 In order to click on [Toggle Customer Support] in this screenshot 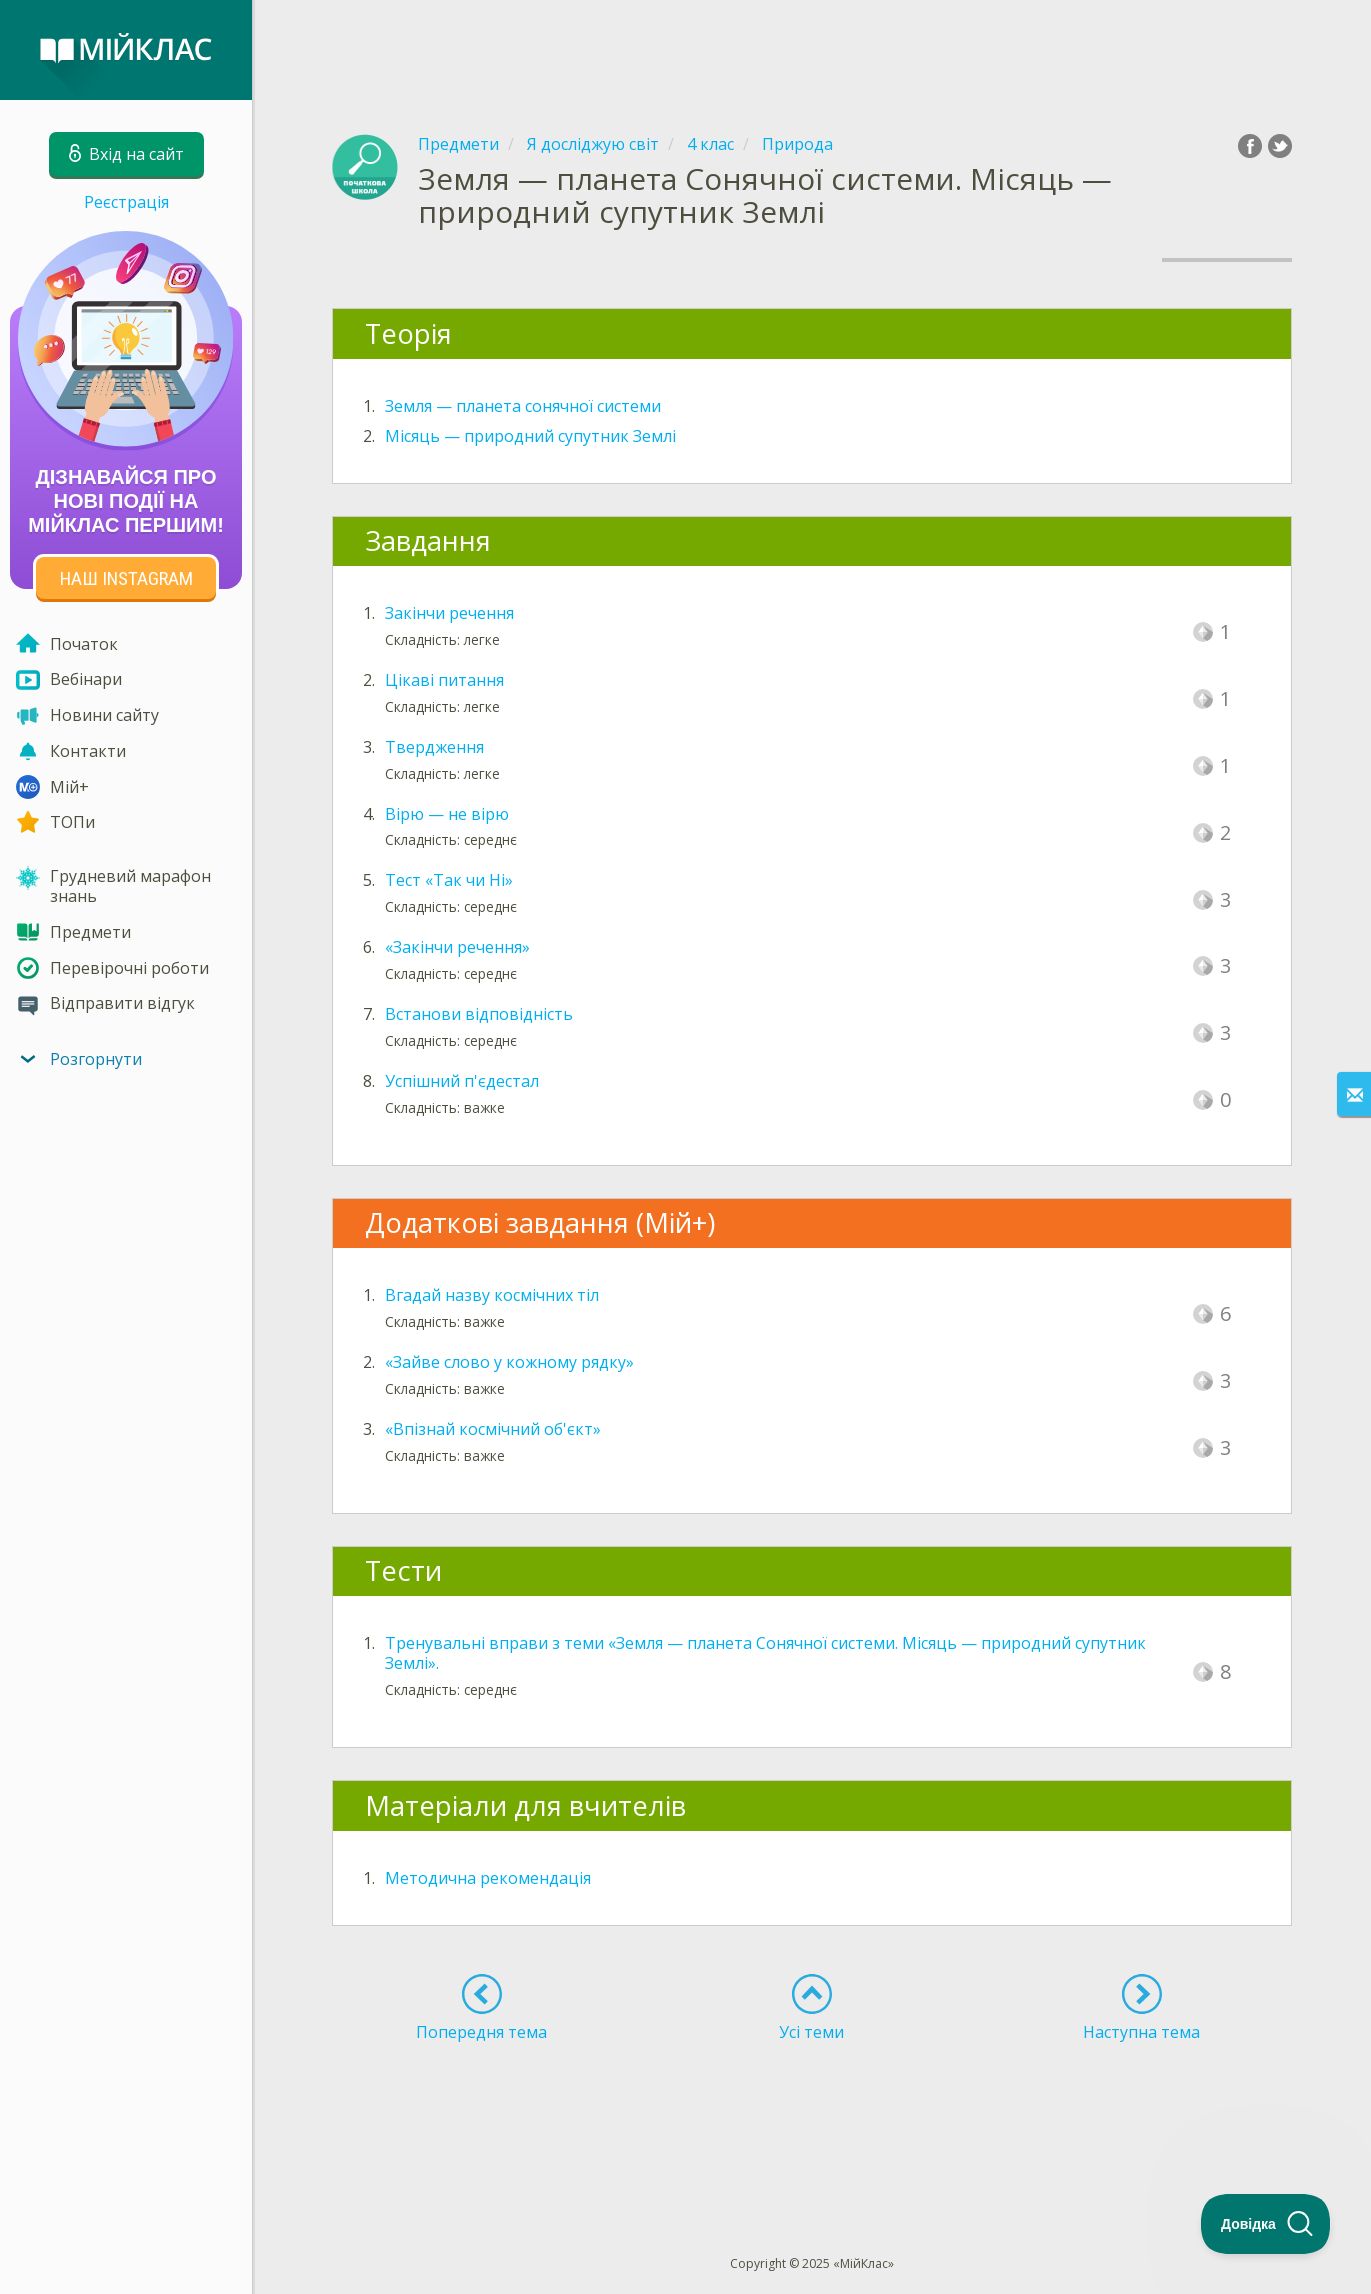, I will do `click(1266, 2224)`.